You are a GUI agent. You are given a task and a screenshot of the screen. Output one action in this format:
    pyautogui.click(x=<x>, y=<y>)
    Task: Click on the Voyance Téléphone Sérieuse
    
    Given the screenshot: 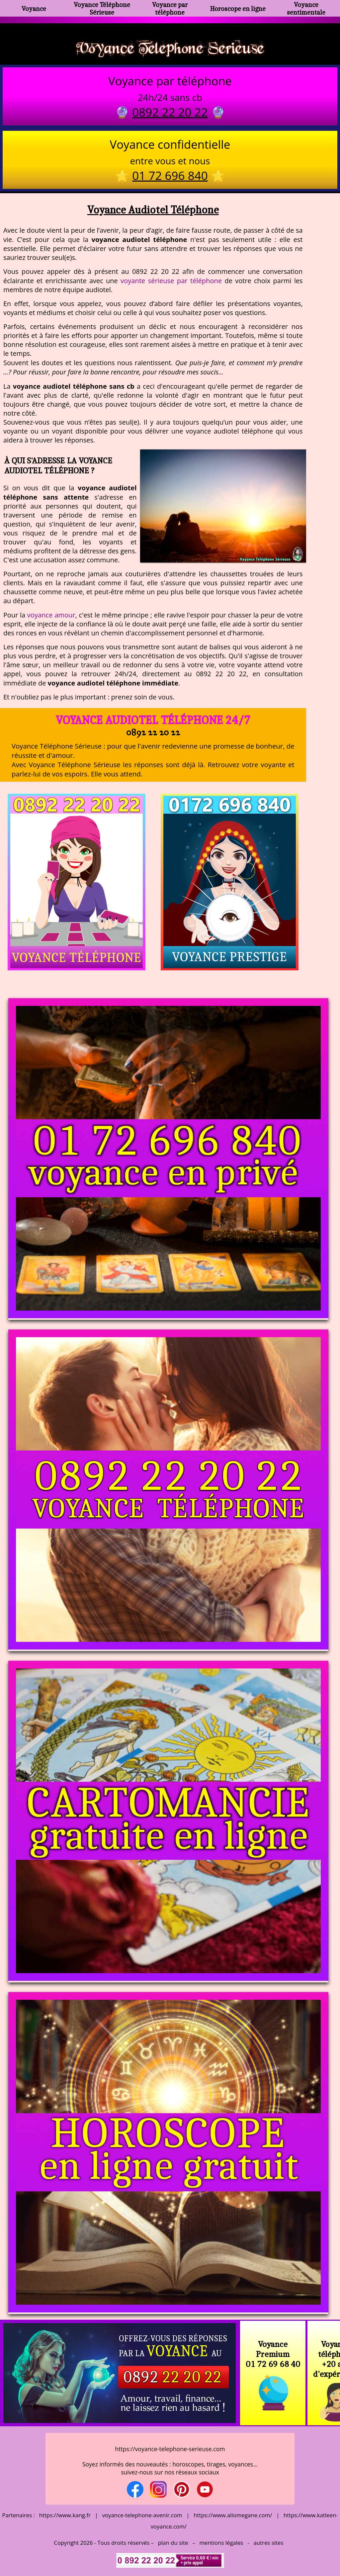 What is the action you would take?
    pyautogui.click(x=102, y=8)
    